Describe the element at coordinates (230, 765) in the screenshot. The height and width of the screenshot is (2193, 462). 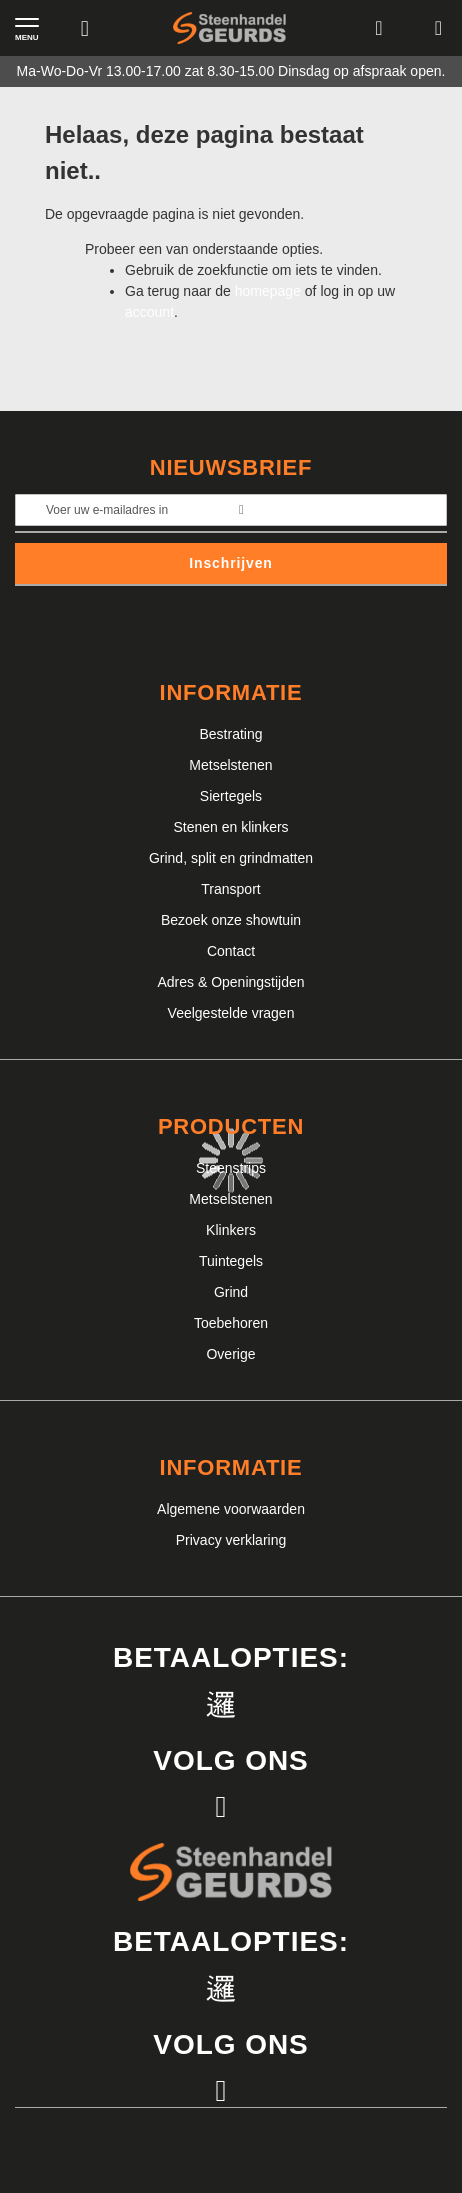
I see `Metselstenen` at that location.